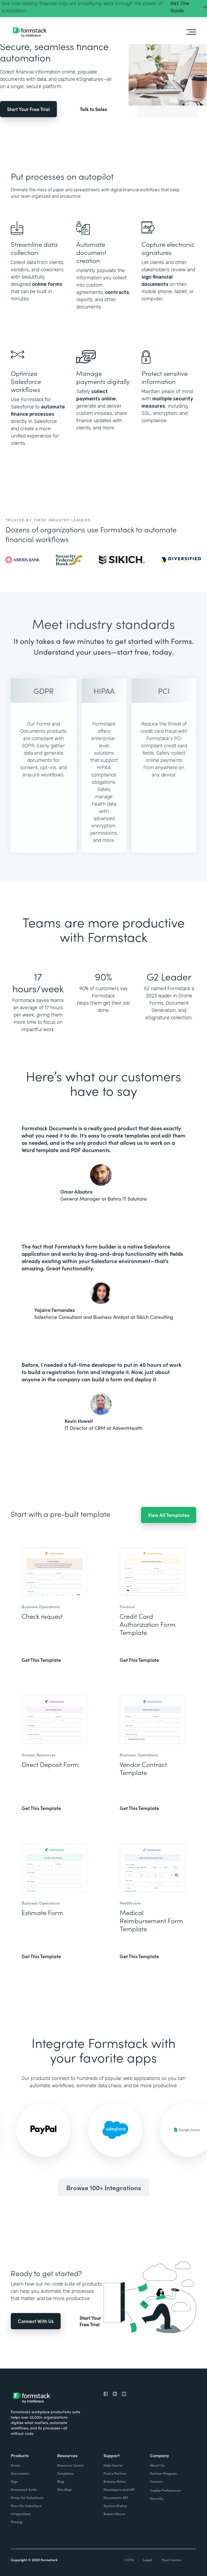  I want to click on contracts, so click(117, 292).